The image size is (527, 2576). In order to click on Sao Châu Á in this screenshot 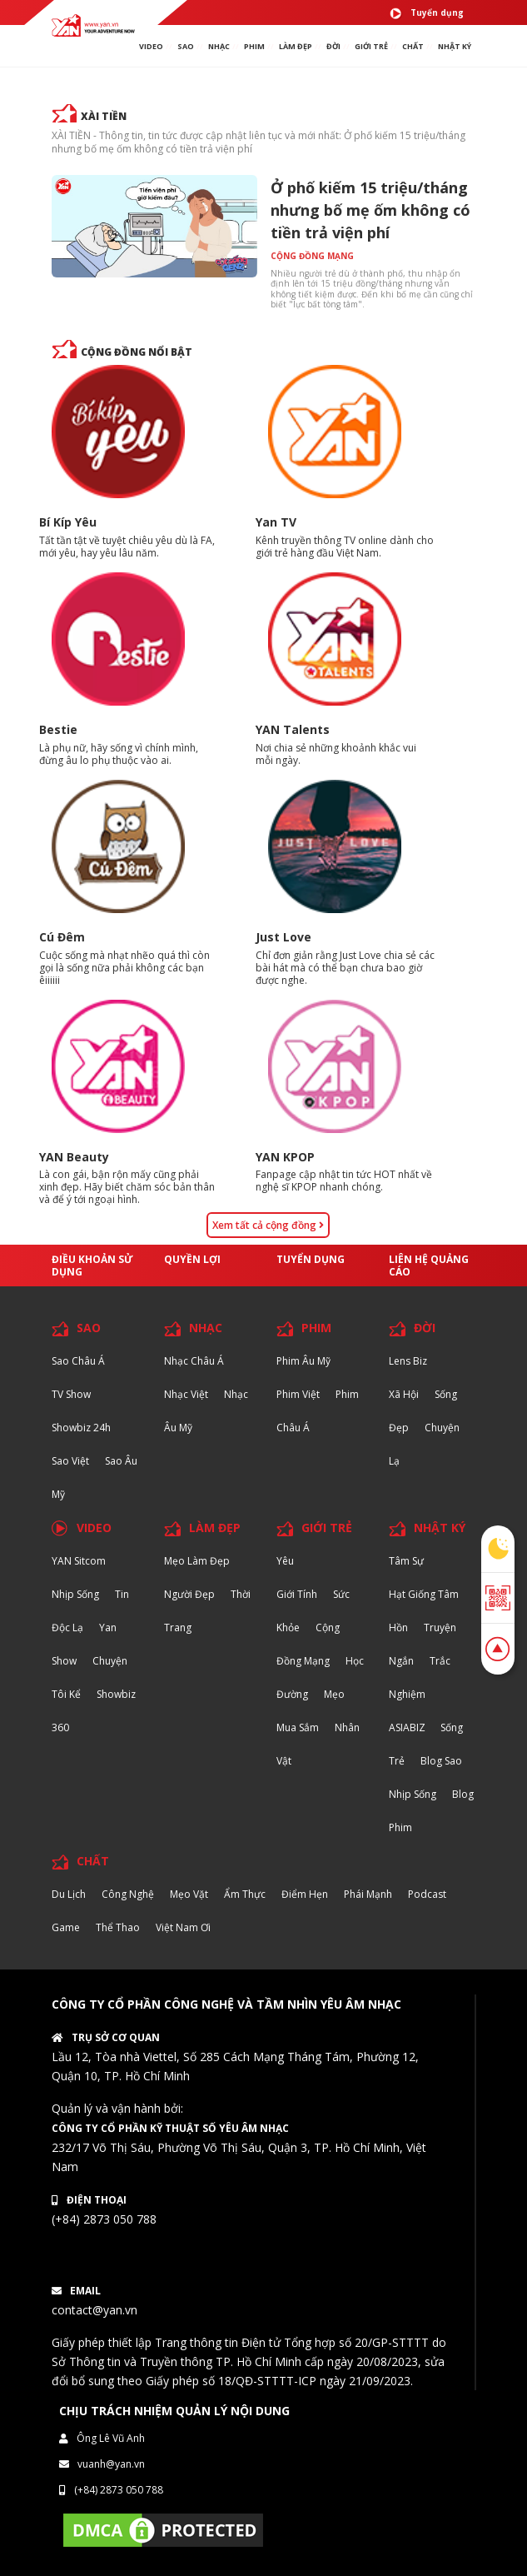, I will do `click(78, 1361)`.